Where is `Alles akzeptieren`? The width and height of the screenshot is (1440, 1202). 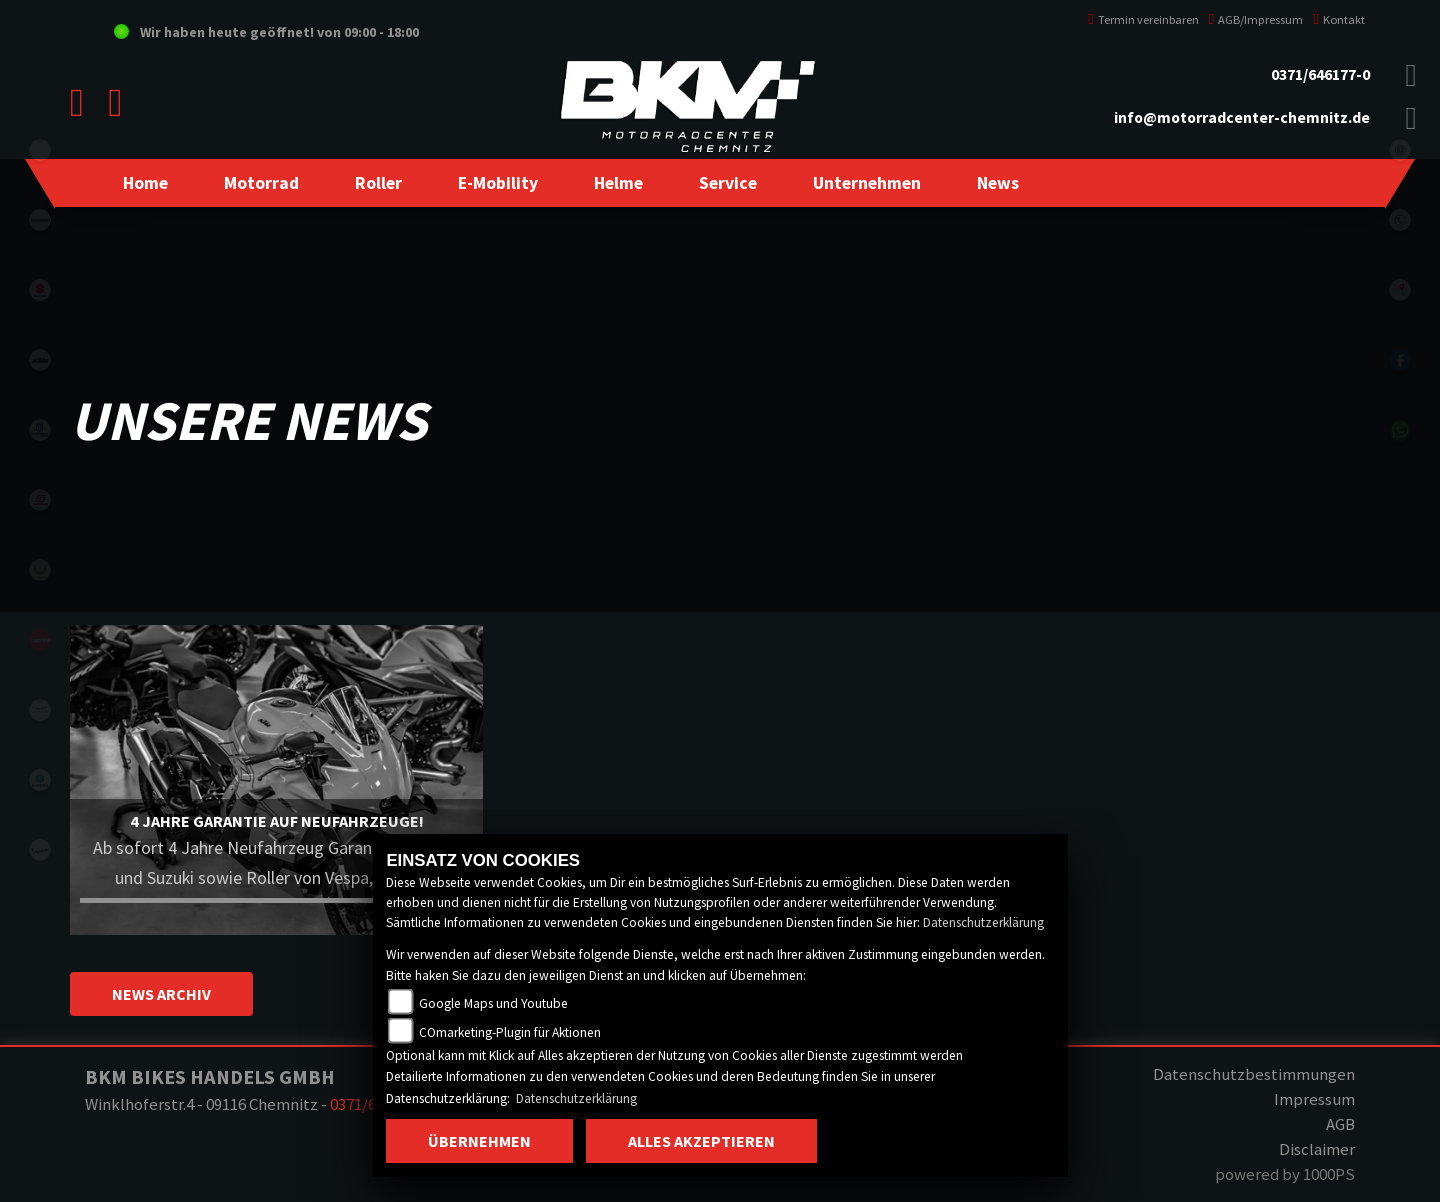
Alles akzeptieren is located at coordinates (701, 1141).